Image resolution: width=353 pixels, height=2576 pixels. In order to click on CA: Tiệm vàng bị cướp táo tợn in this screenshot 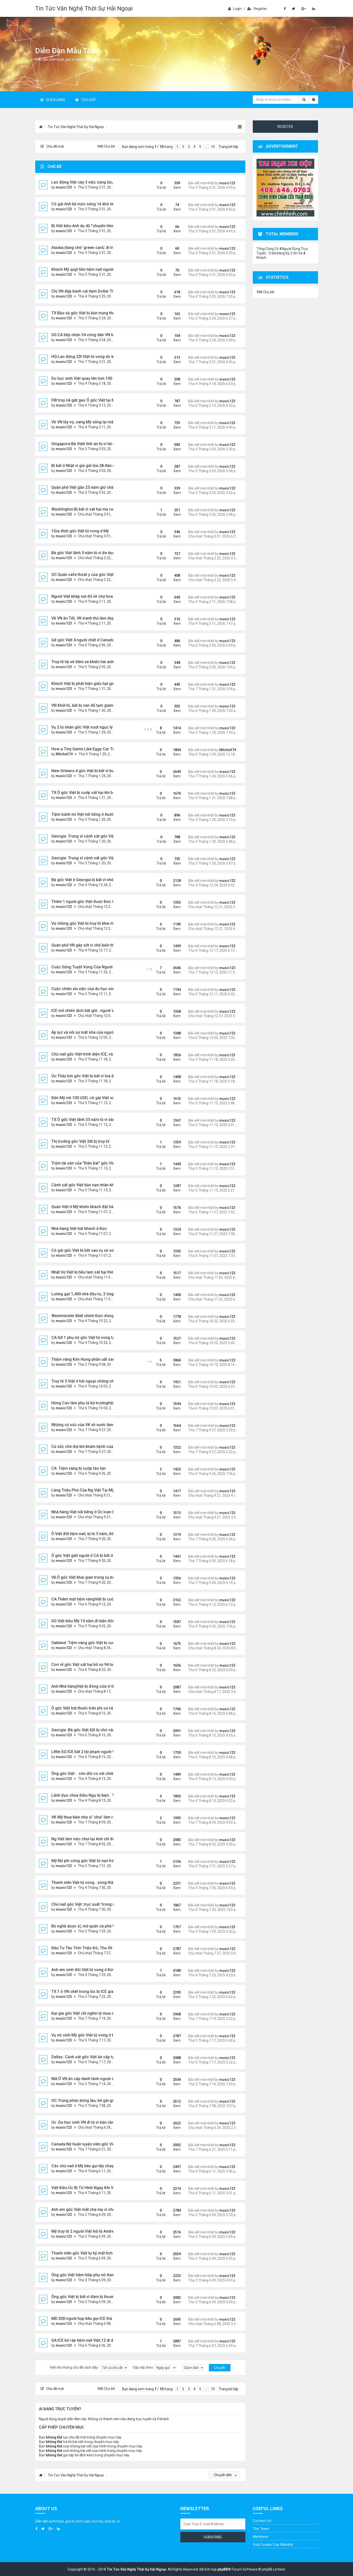, I will do `click(78, 1468)`.